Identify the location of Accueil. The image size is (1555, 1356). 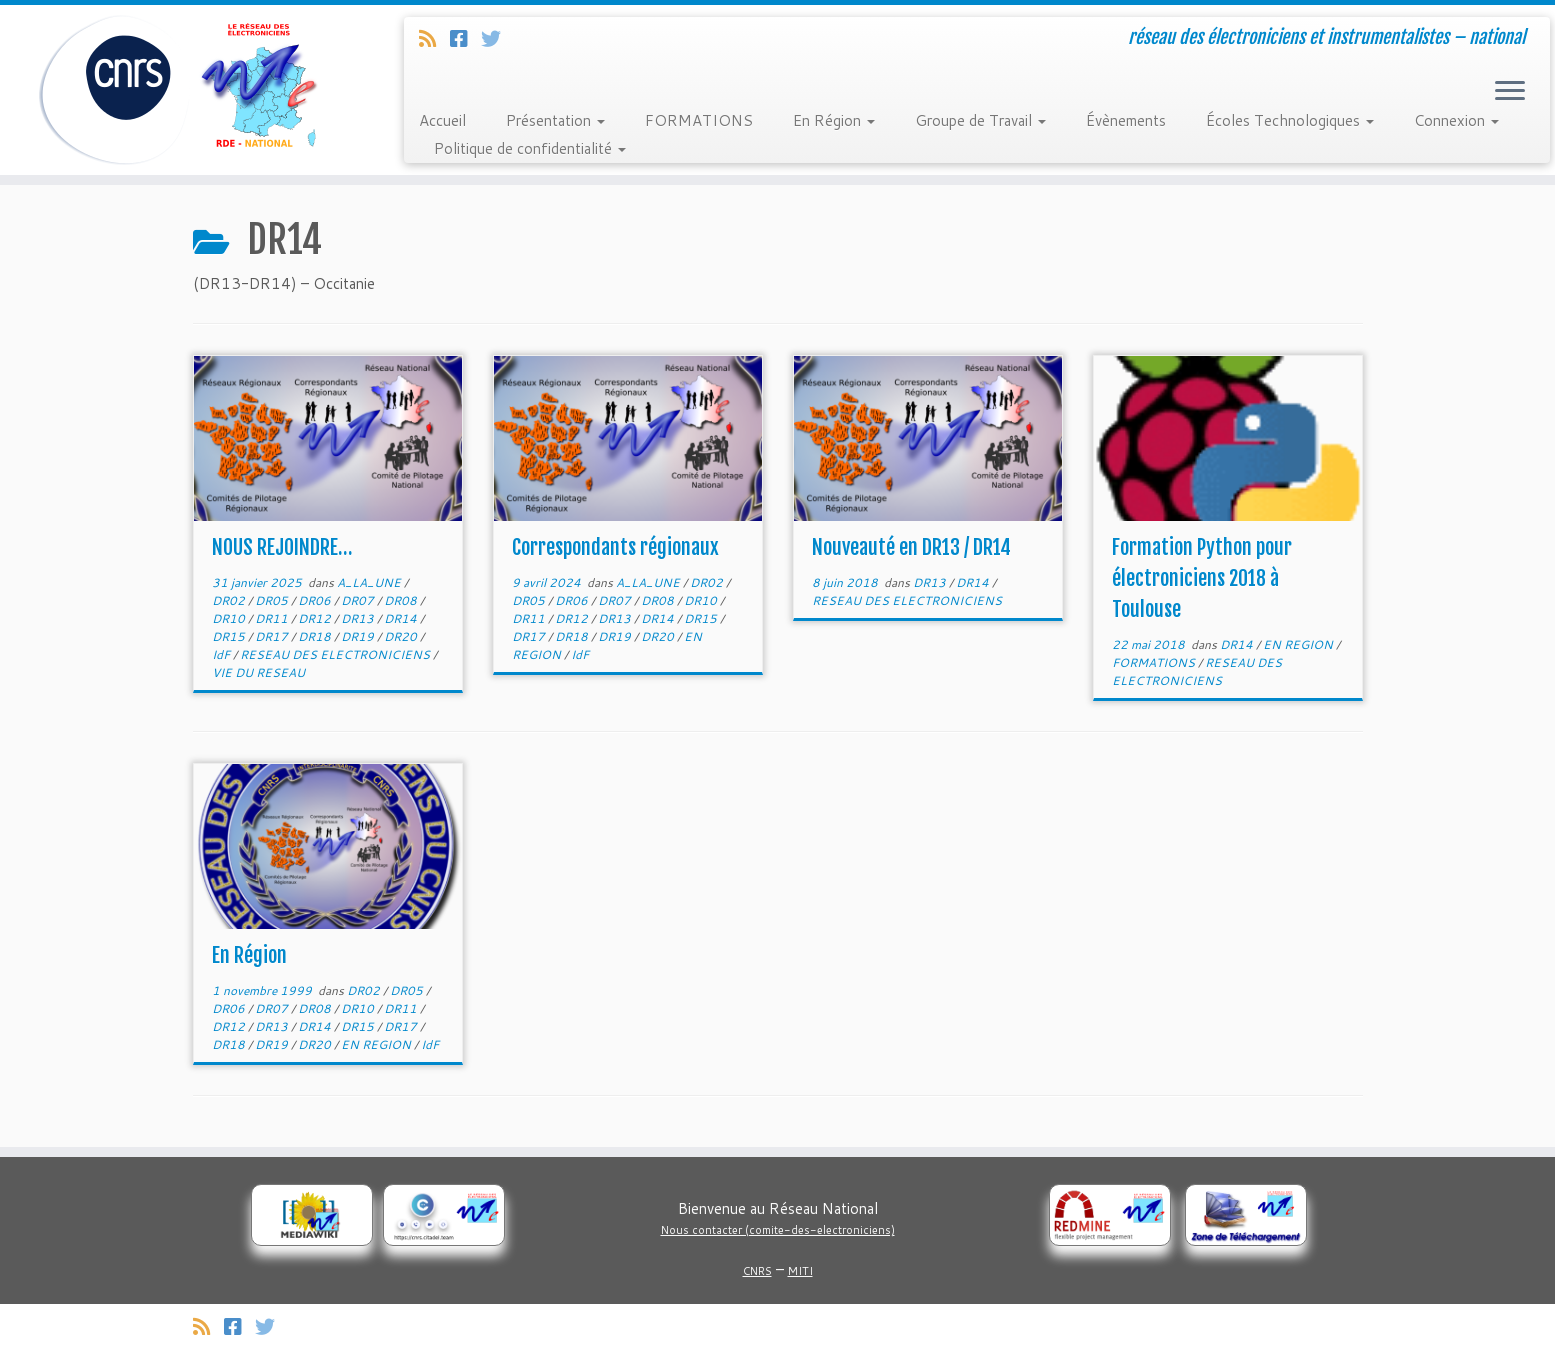
(442, 120).